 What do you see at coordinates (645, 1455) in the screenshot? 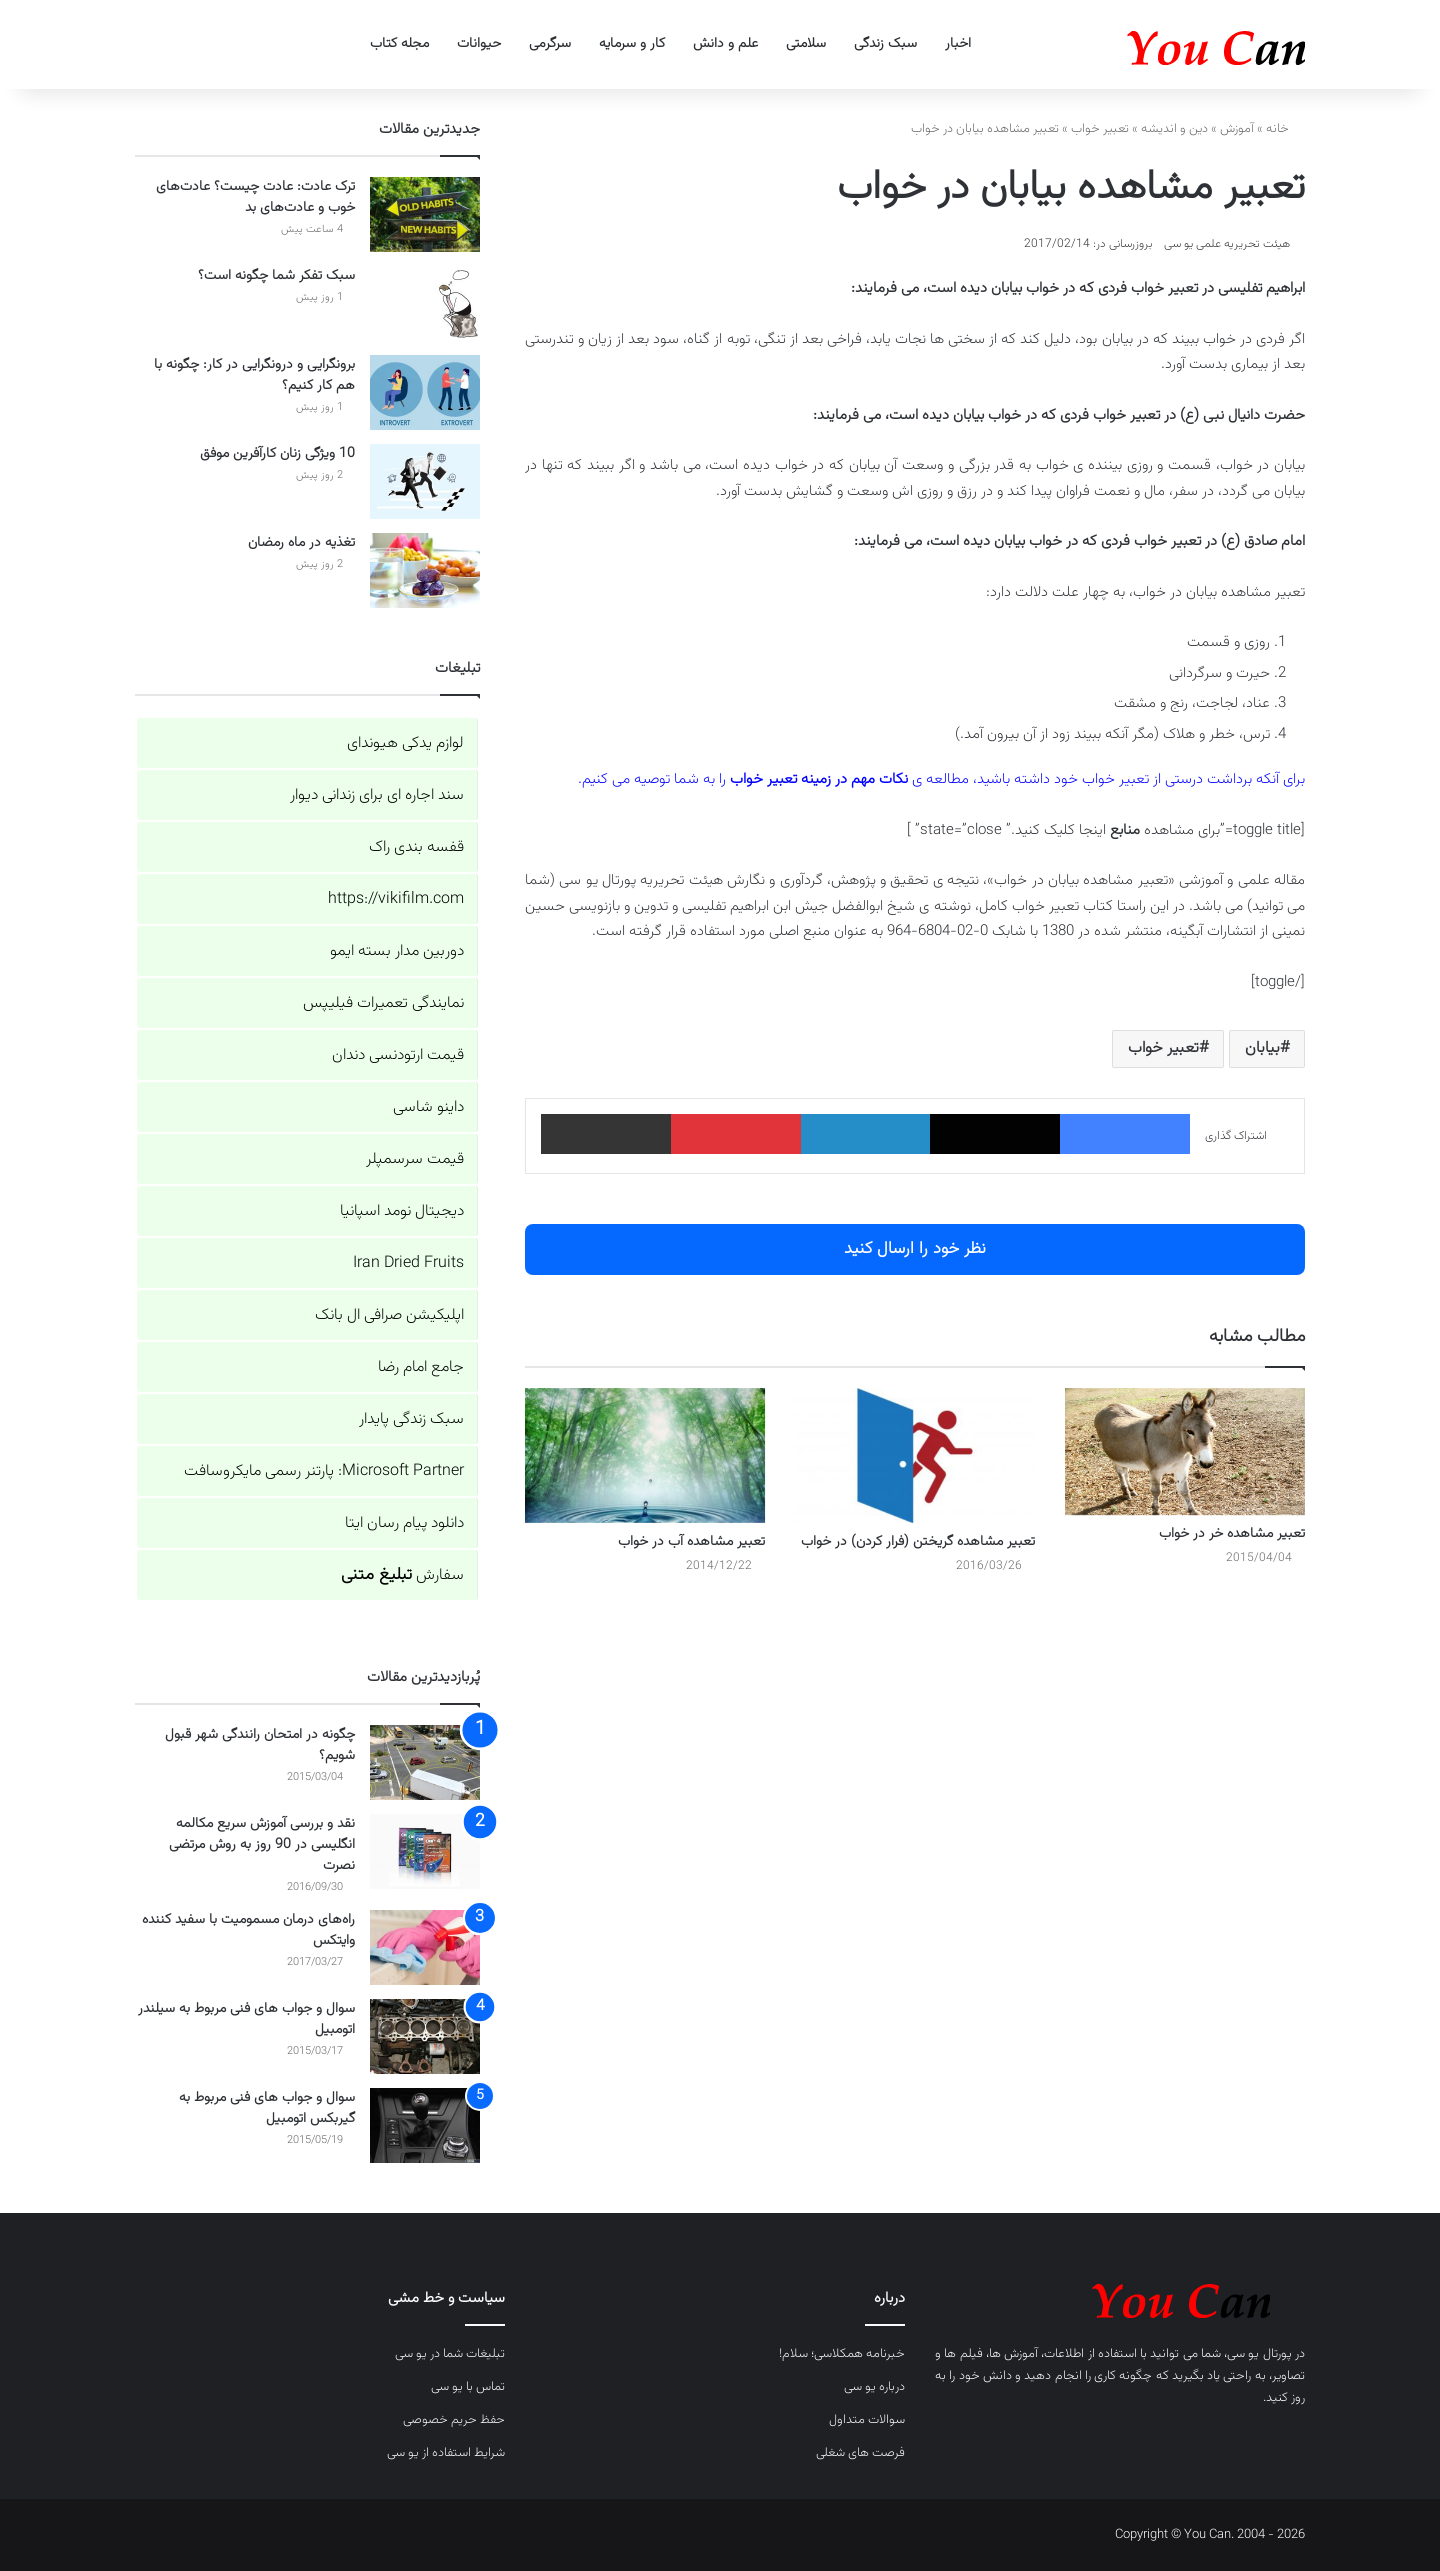
I see `[تعبیر مشاهده آب در خواب]` at bounding box center [645, 1455].